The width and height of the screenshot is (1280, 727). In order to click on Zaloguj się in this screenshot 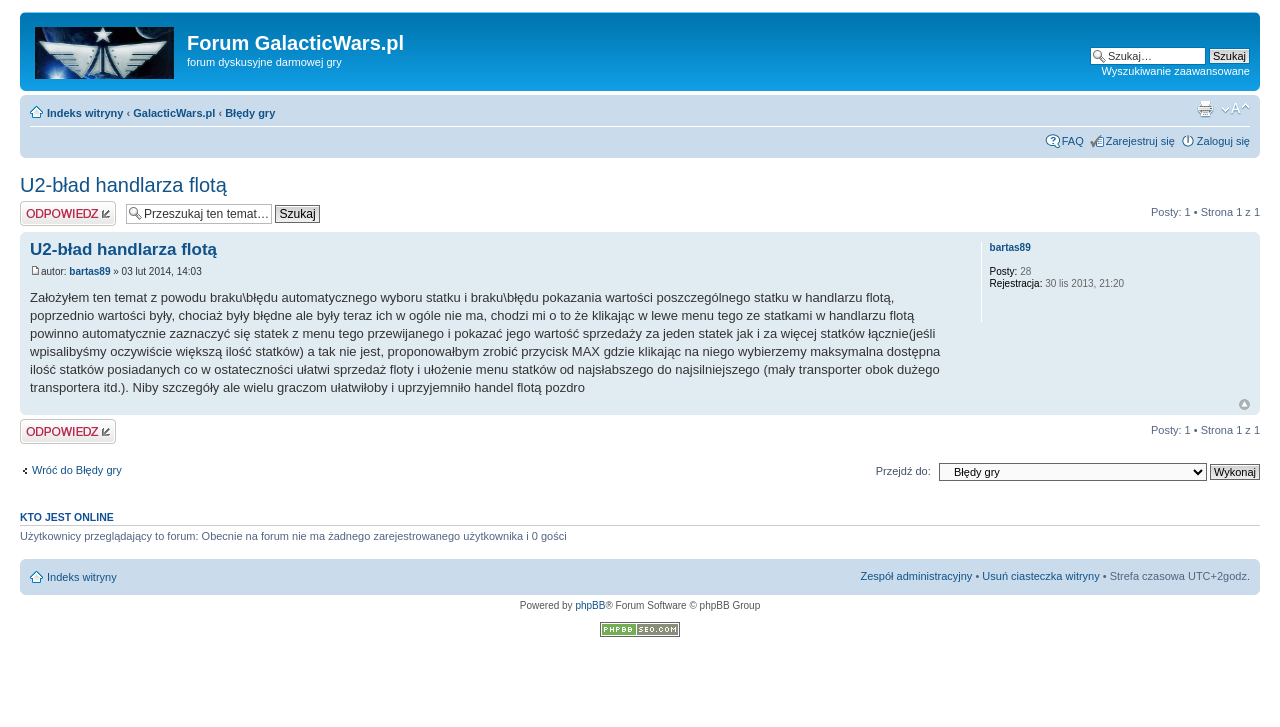, I will do `click(1223, 141)`.